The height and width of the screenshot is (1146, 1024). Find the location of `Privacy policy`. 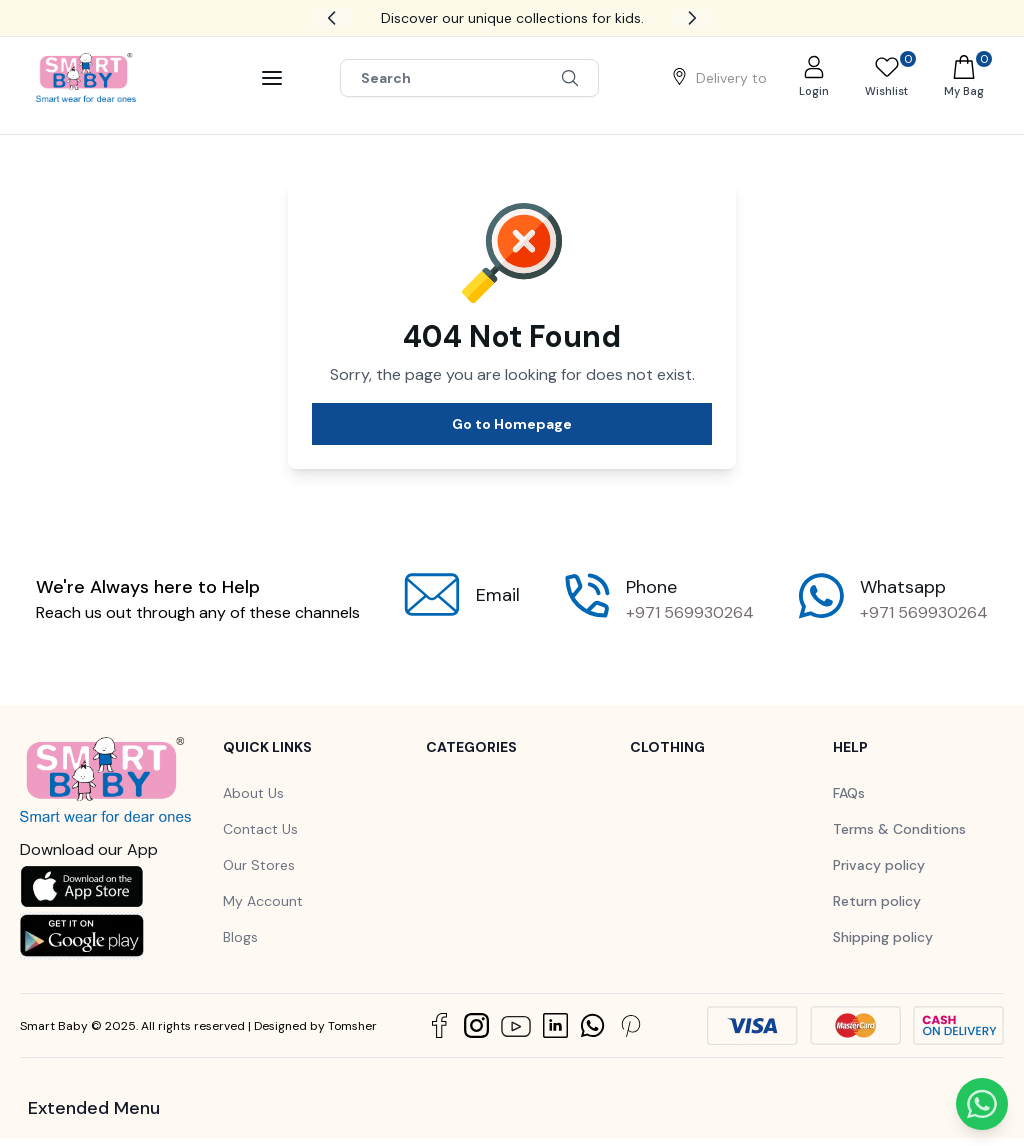

Privacy policy is located at coordinates (879, 865).